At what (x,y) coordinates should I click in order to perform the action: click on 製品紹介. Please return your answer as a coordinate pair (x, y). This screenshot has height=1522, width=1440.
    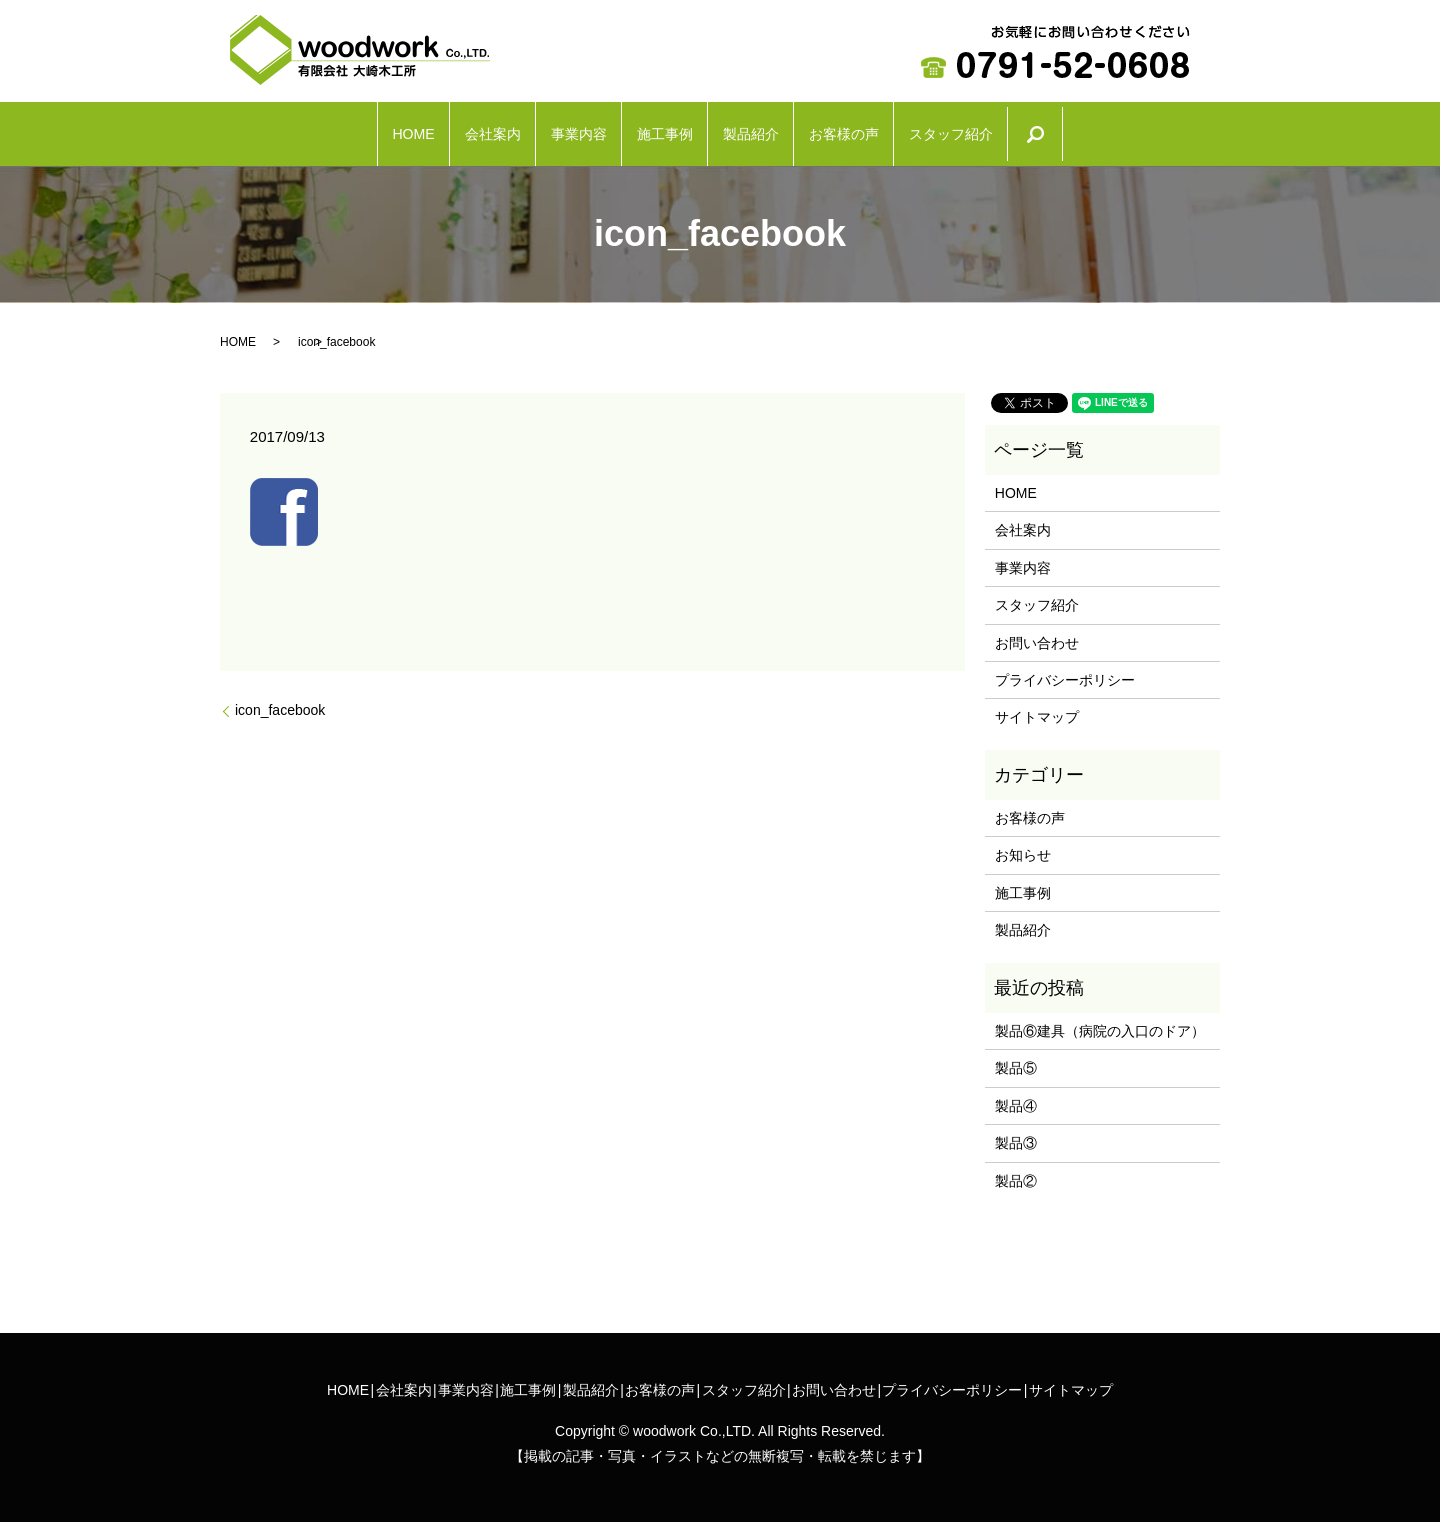
    Looking at the image, I should click on (784, 129).